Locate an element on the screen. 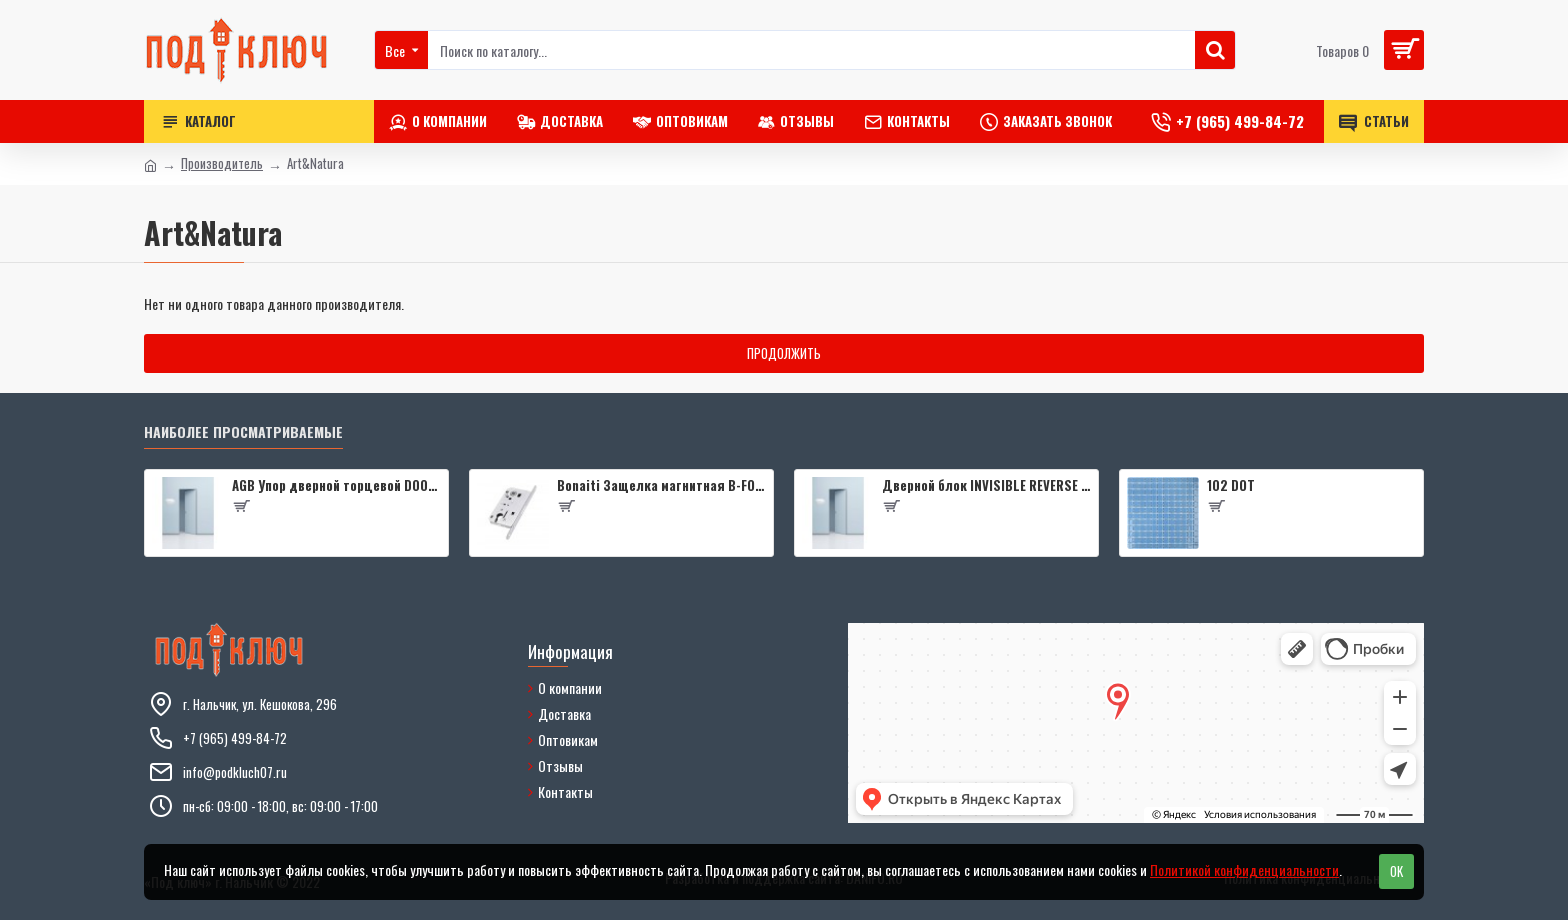  Продолжить is located at coordinates (784, 353).